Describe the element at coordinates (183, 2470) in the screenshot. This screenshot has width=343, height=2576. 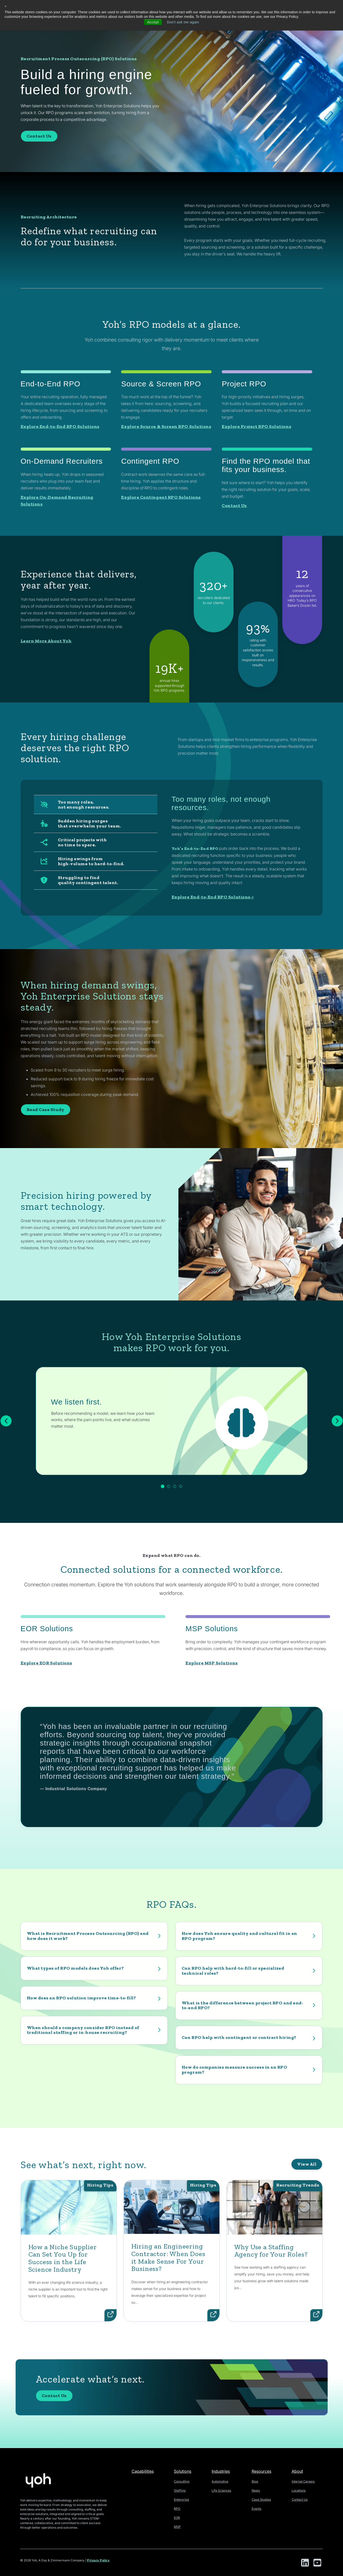
I see `Solutions` at that location.